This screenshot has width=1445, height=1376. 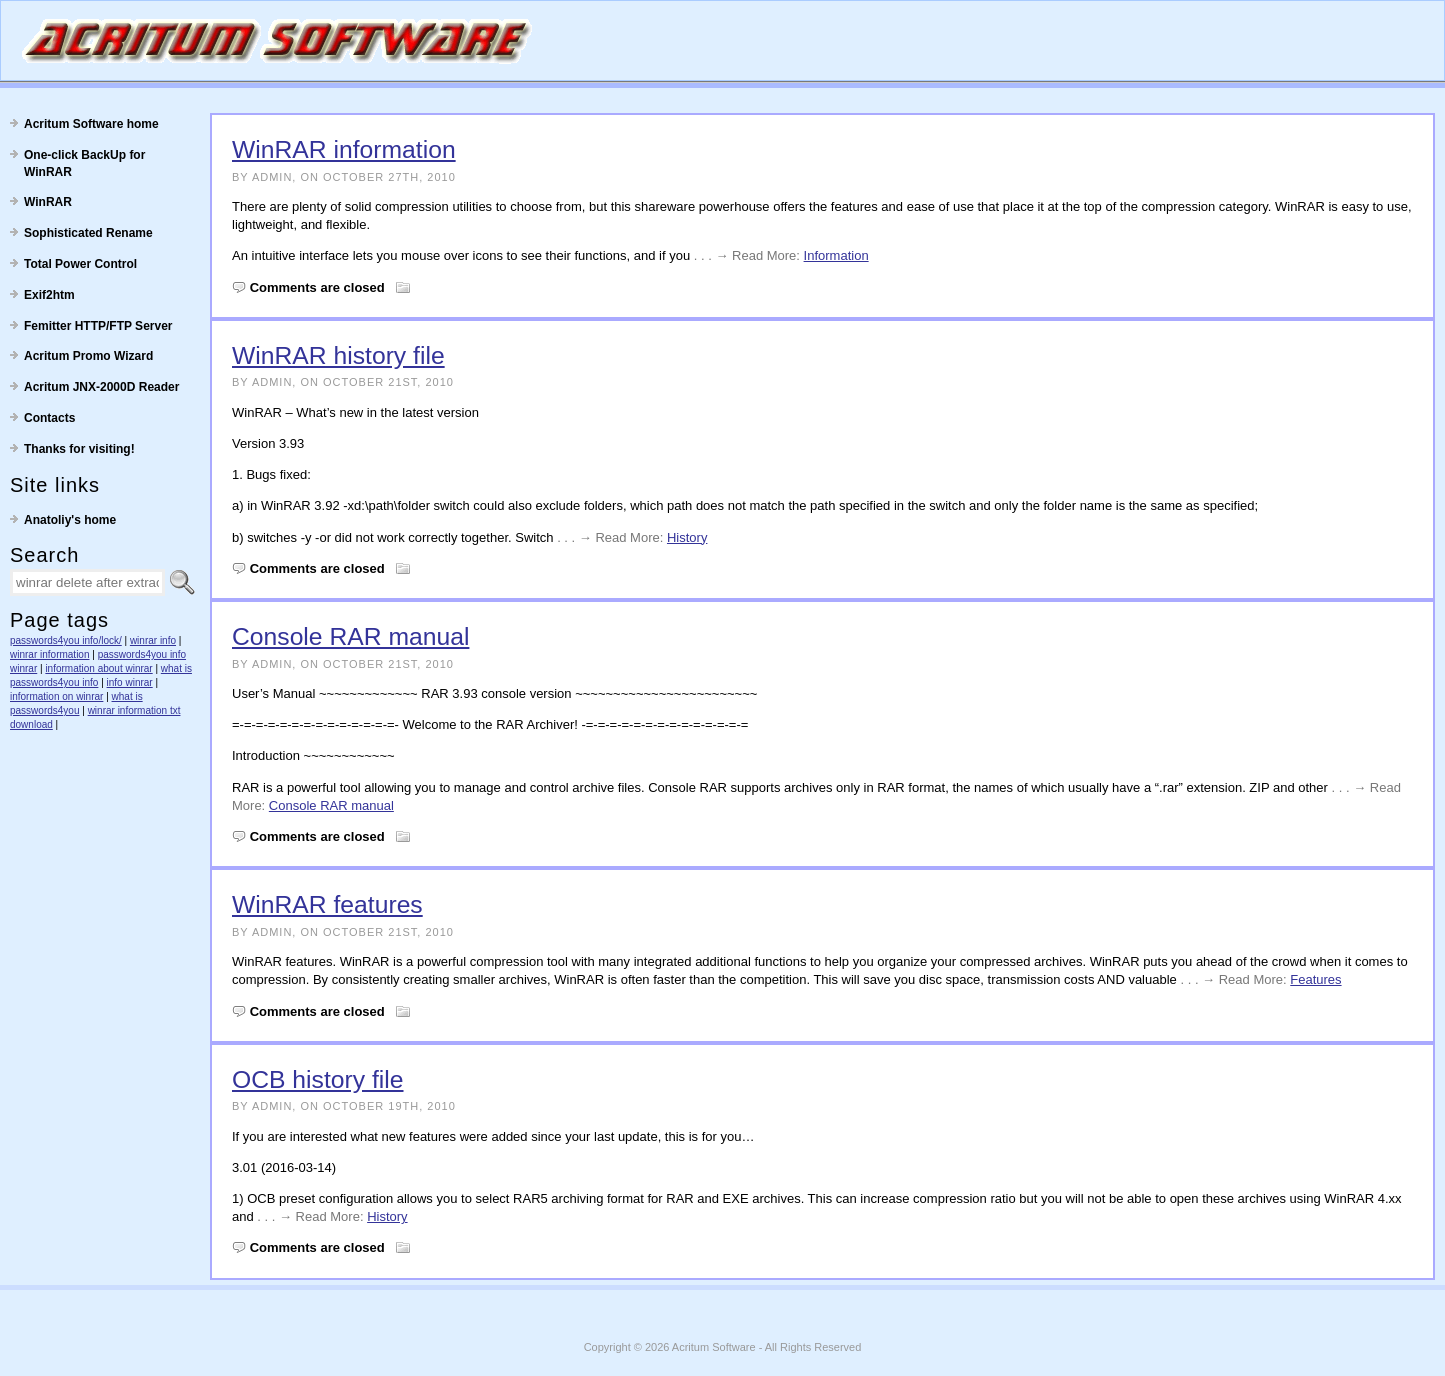 I want to click on WinRAR features, so click(x=327, y=904).